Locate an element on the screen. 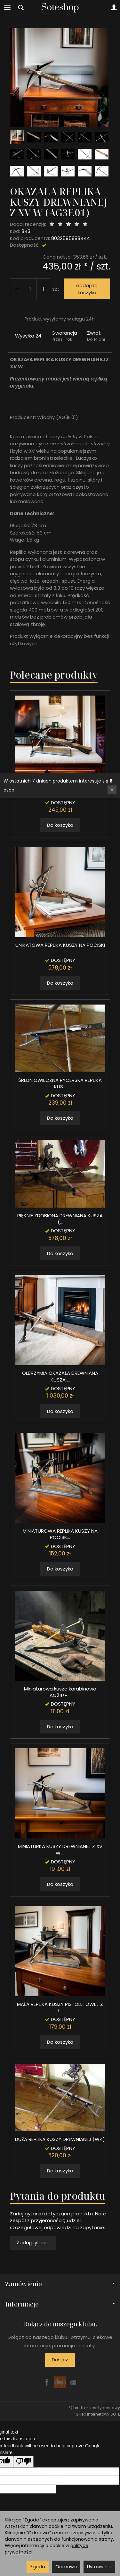  ŚREDNIOWIECZNA RYCERSKA REPLIKA KUS... is located at coordinates (60, 1083).